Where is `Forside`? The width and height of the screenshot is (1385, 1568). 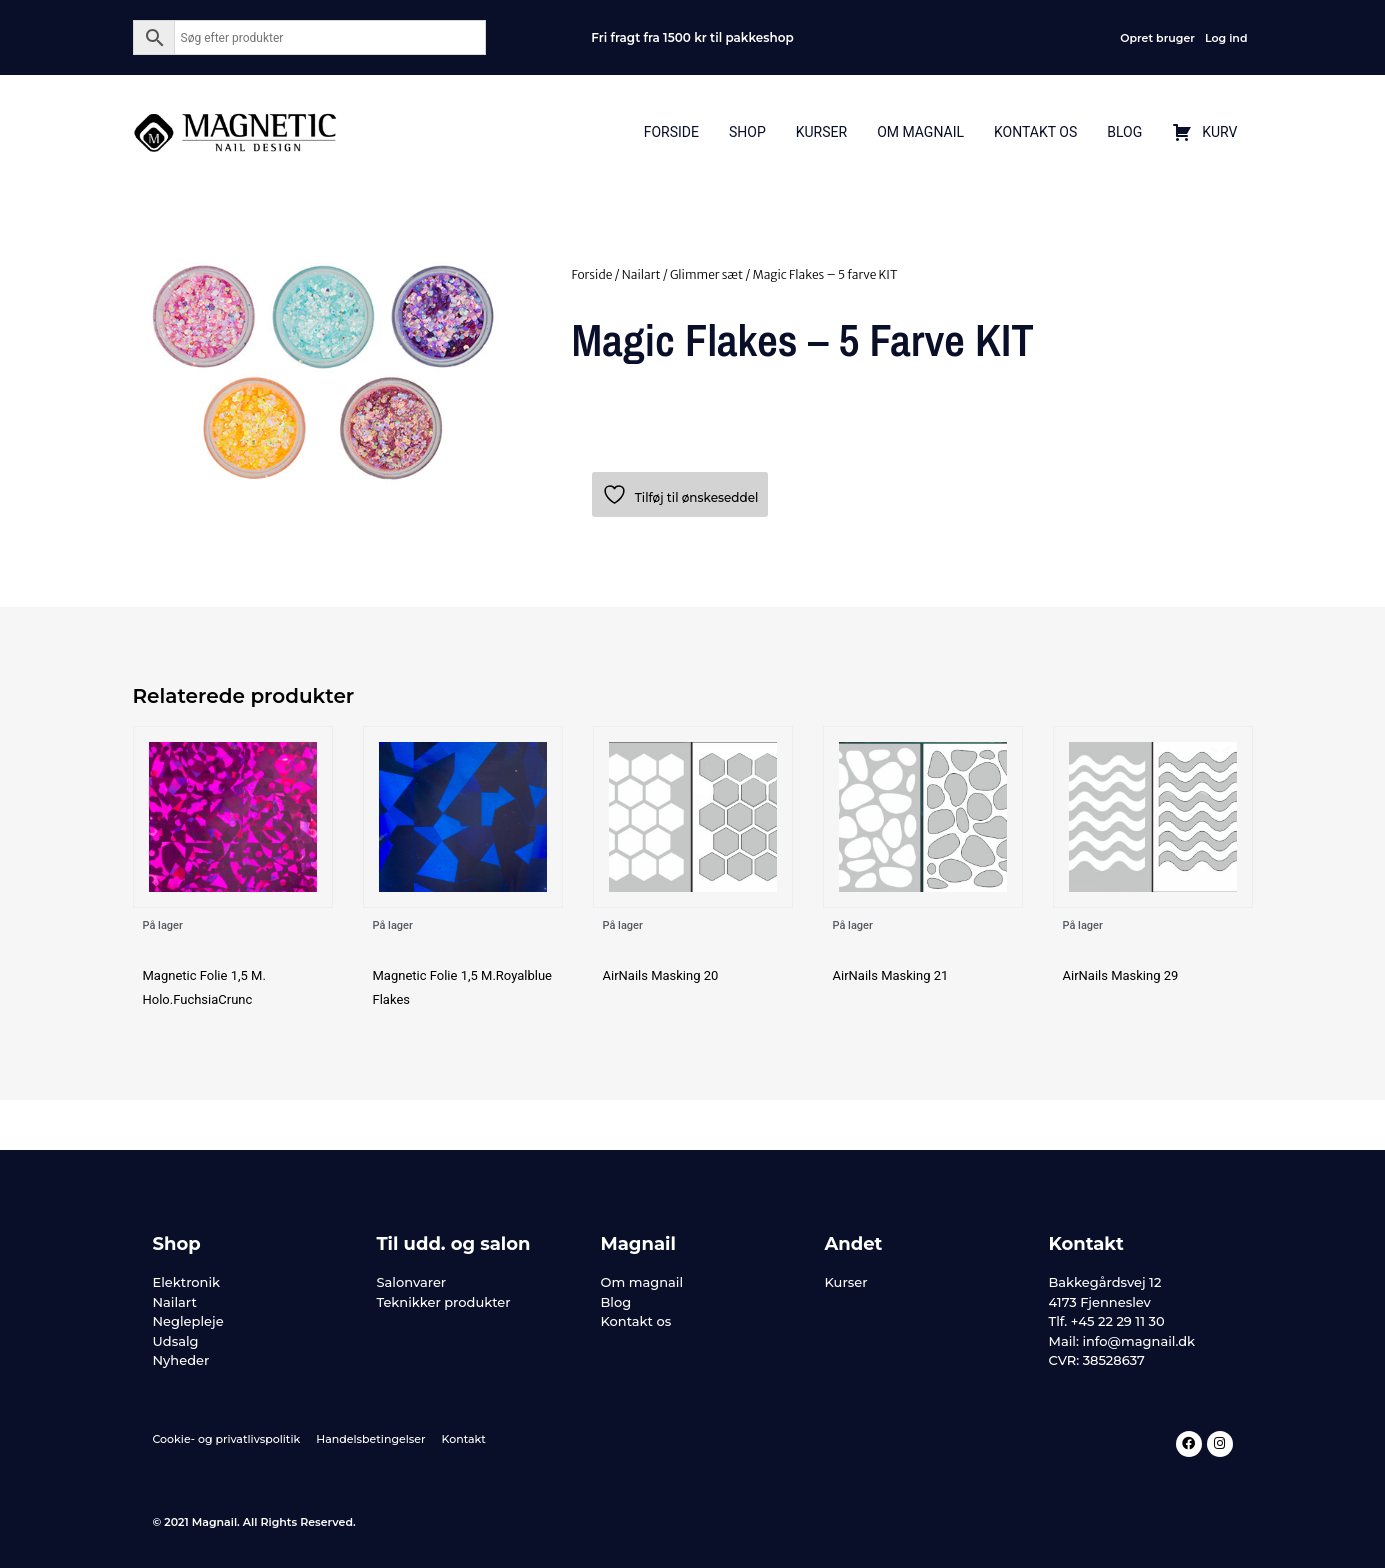
Forside is located at coordinates (671, 132).